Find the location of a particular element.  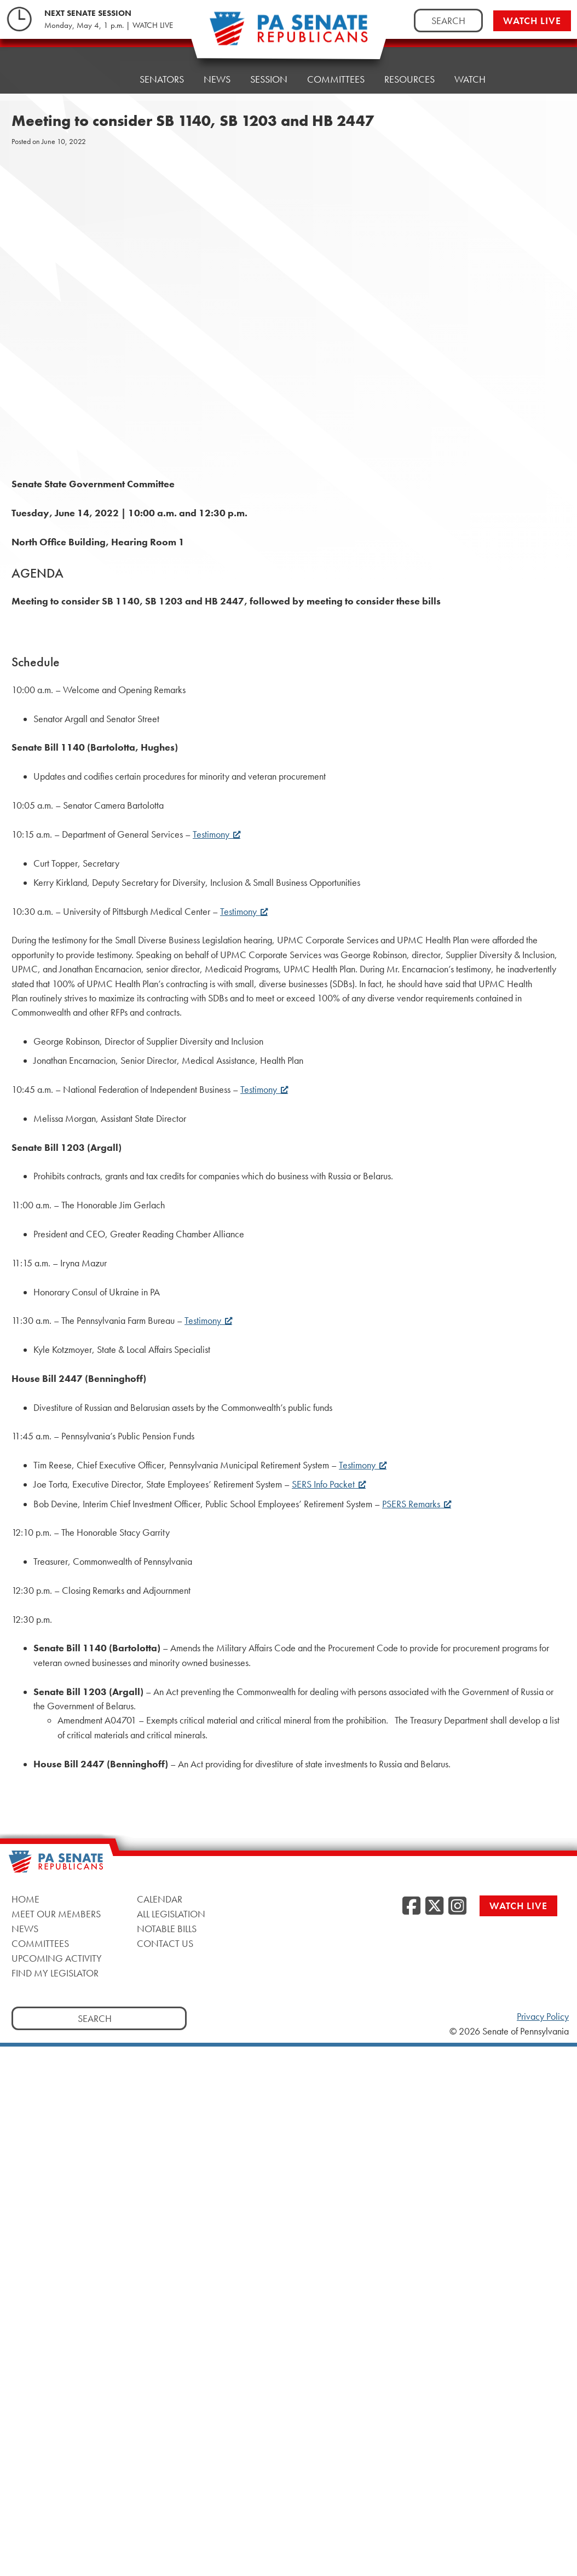

Monday, May 4, 1 p.m. | WATCH LIVE [Monday, May 4, 1 p.m. | WATCH LIVE, opens a new window] is located at coordinates (108, 25).